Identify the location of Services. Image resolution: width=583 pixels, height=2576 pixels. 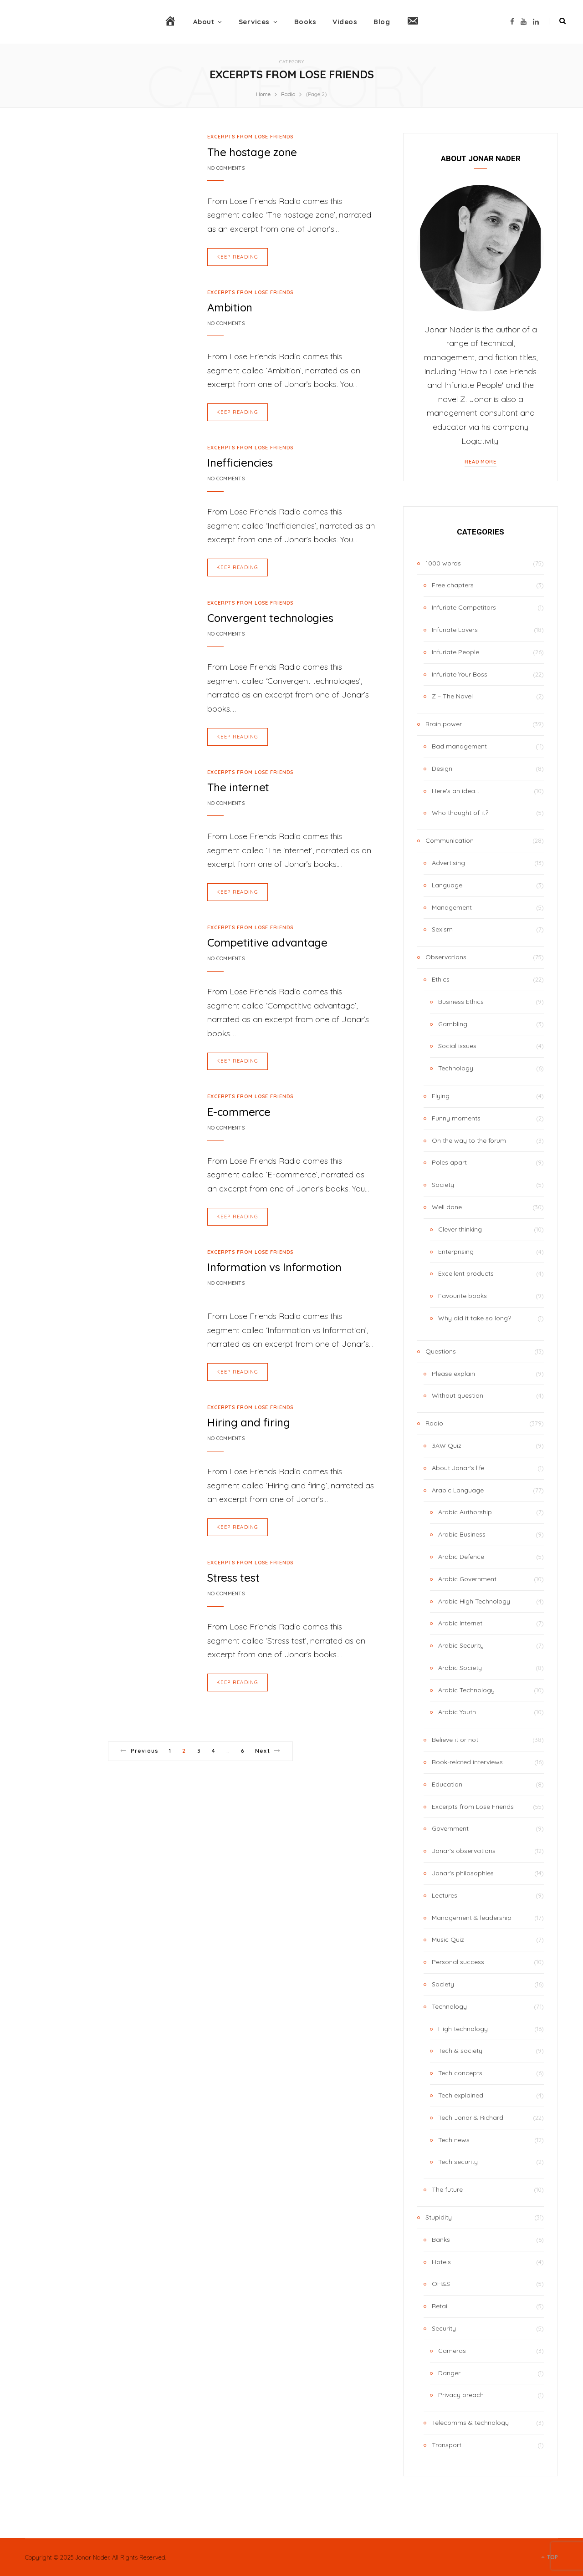
(254, 21).